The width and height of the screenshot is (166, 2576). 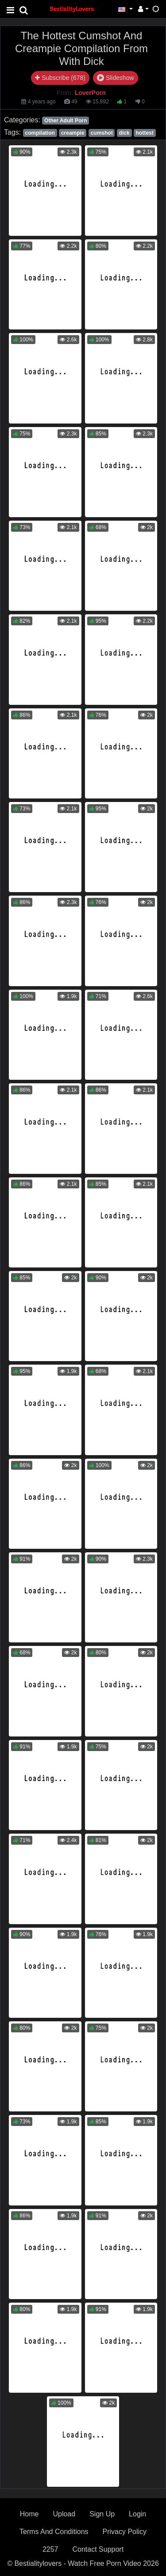 I want to click on compilation, so click(x=39, y=133).